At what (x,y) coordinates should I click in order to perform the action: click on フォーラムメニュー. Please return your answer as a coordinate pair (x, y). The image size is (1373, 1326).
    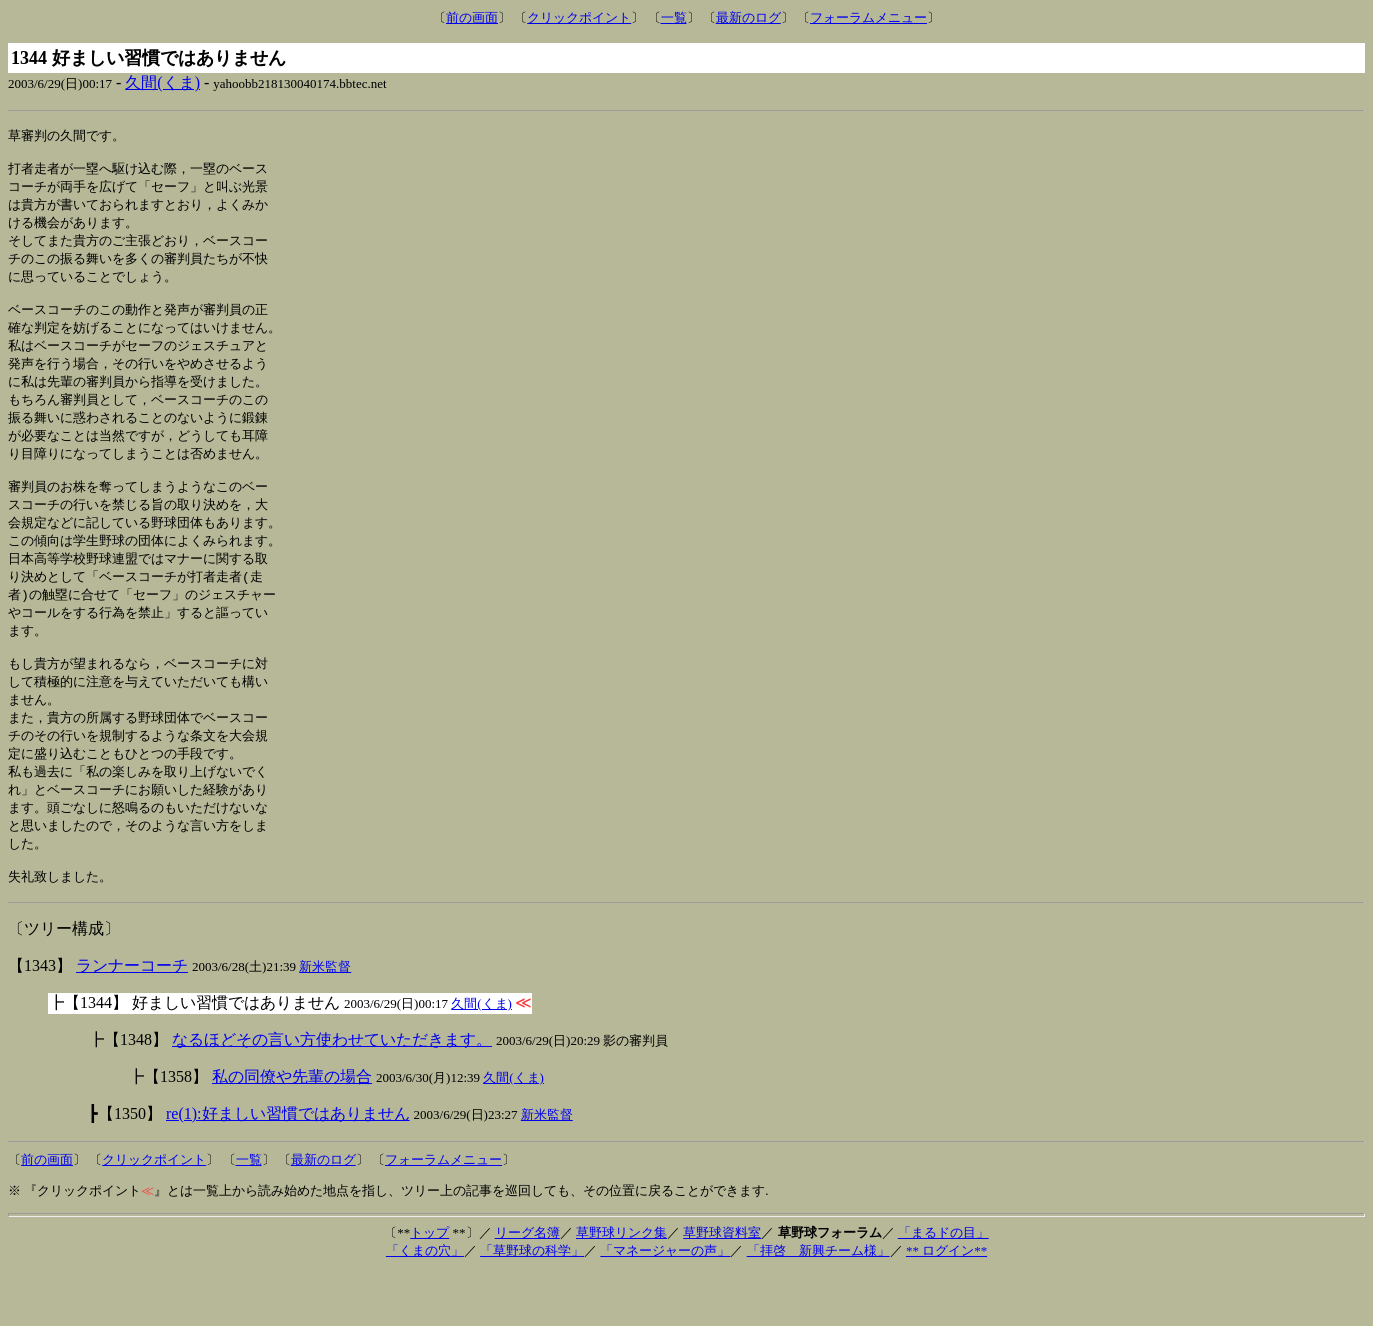
    Looking at the image, I should click on (868, 17).